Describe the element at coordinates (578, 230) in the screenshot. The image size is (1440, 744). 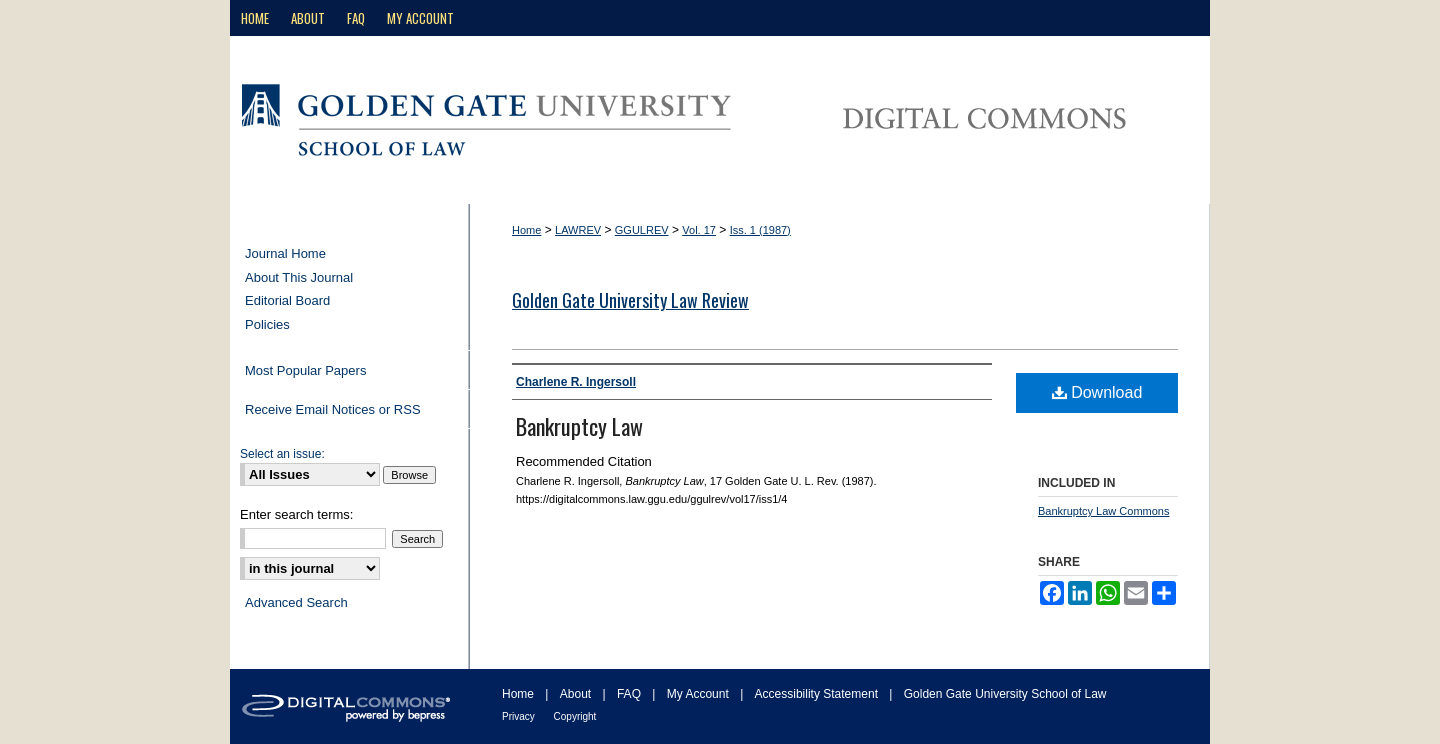
I see `LAWREV` at that location.